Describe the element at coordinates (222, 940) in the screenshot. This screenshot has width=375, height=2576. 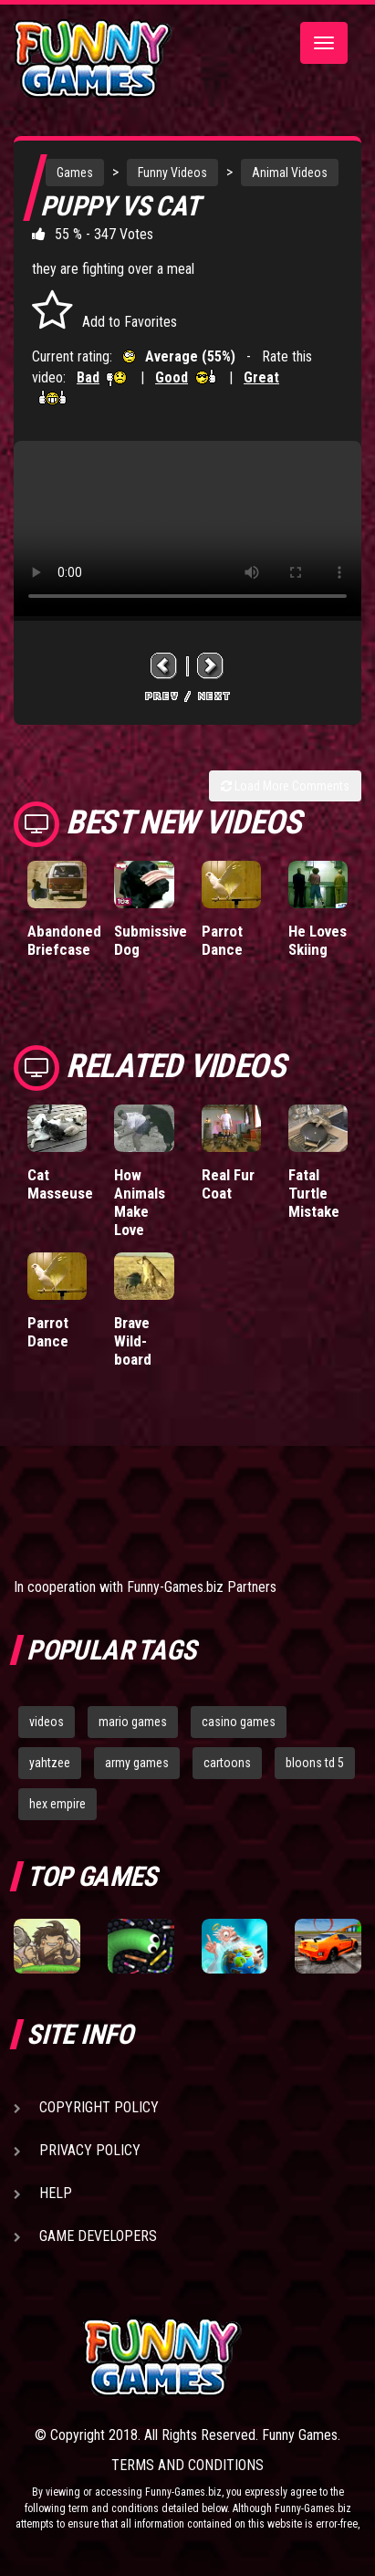
I see `Parrot Dance` at that location.